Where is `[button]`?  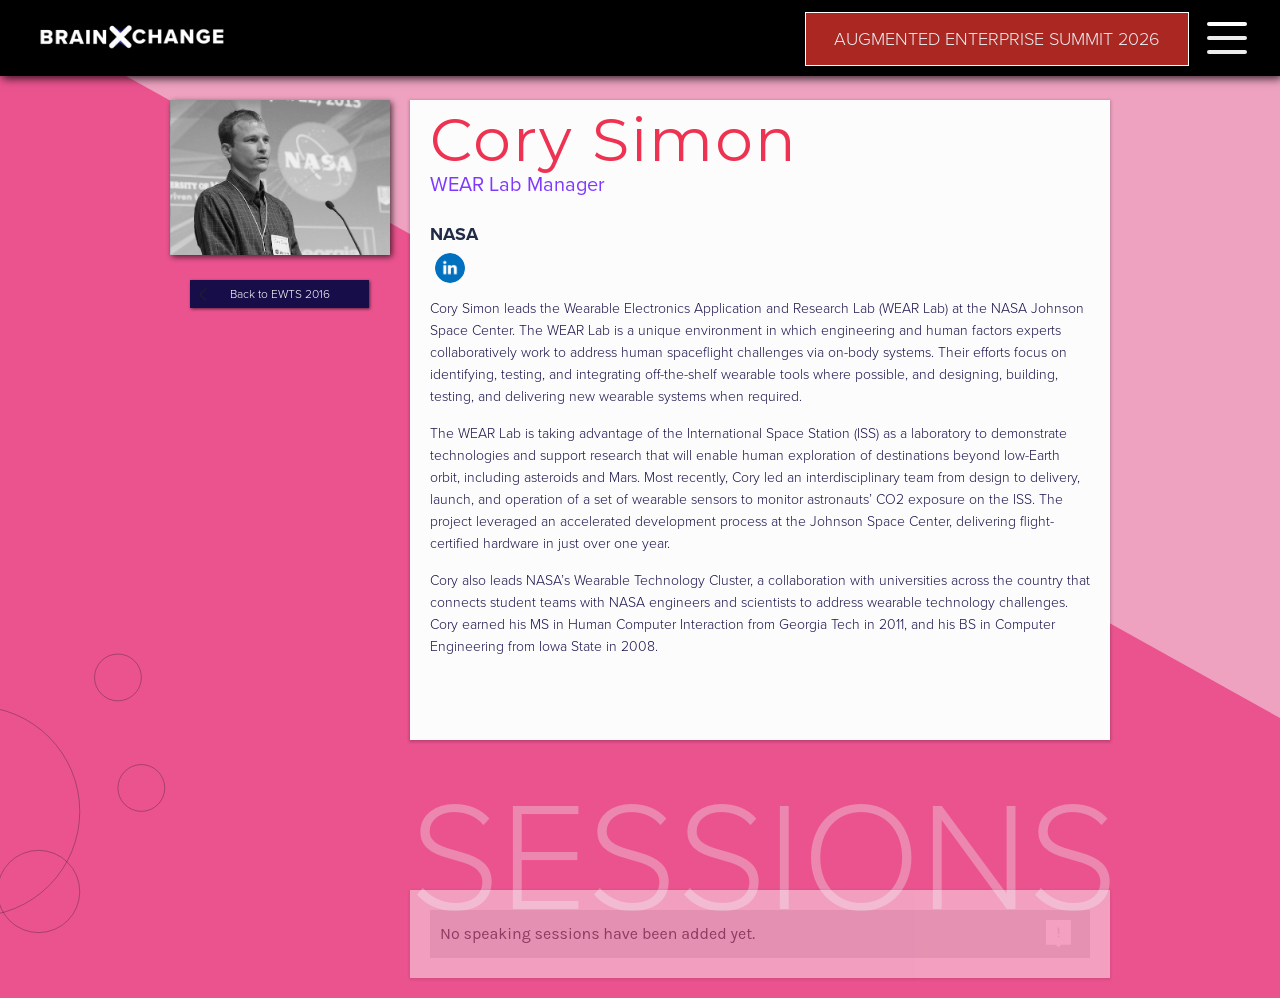 [button] is located at coordinates (1227, 34).